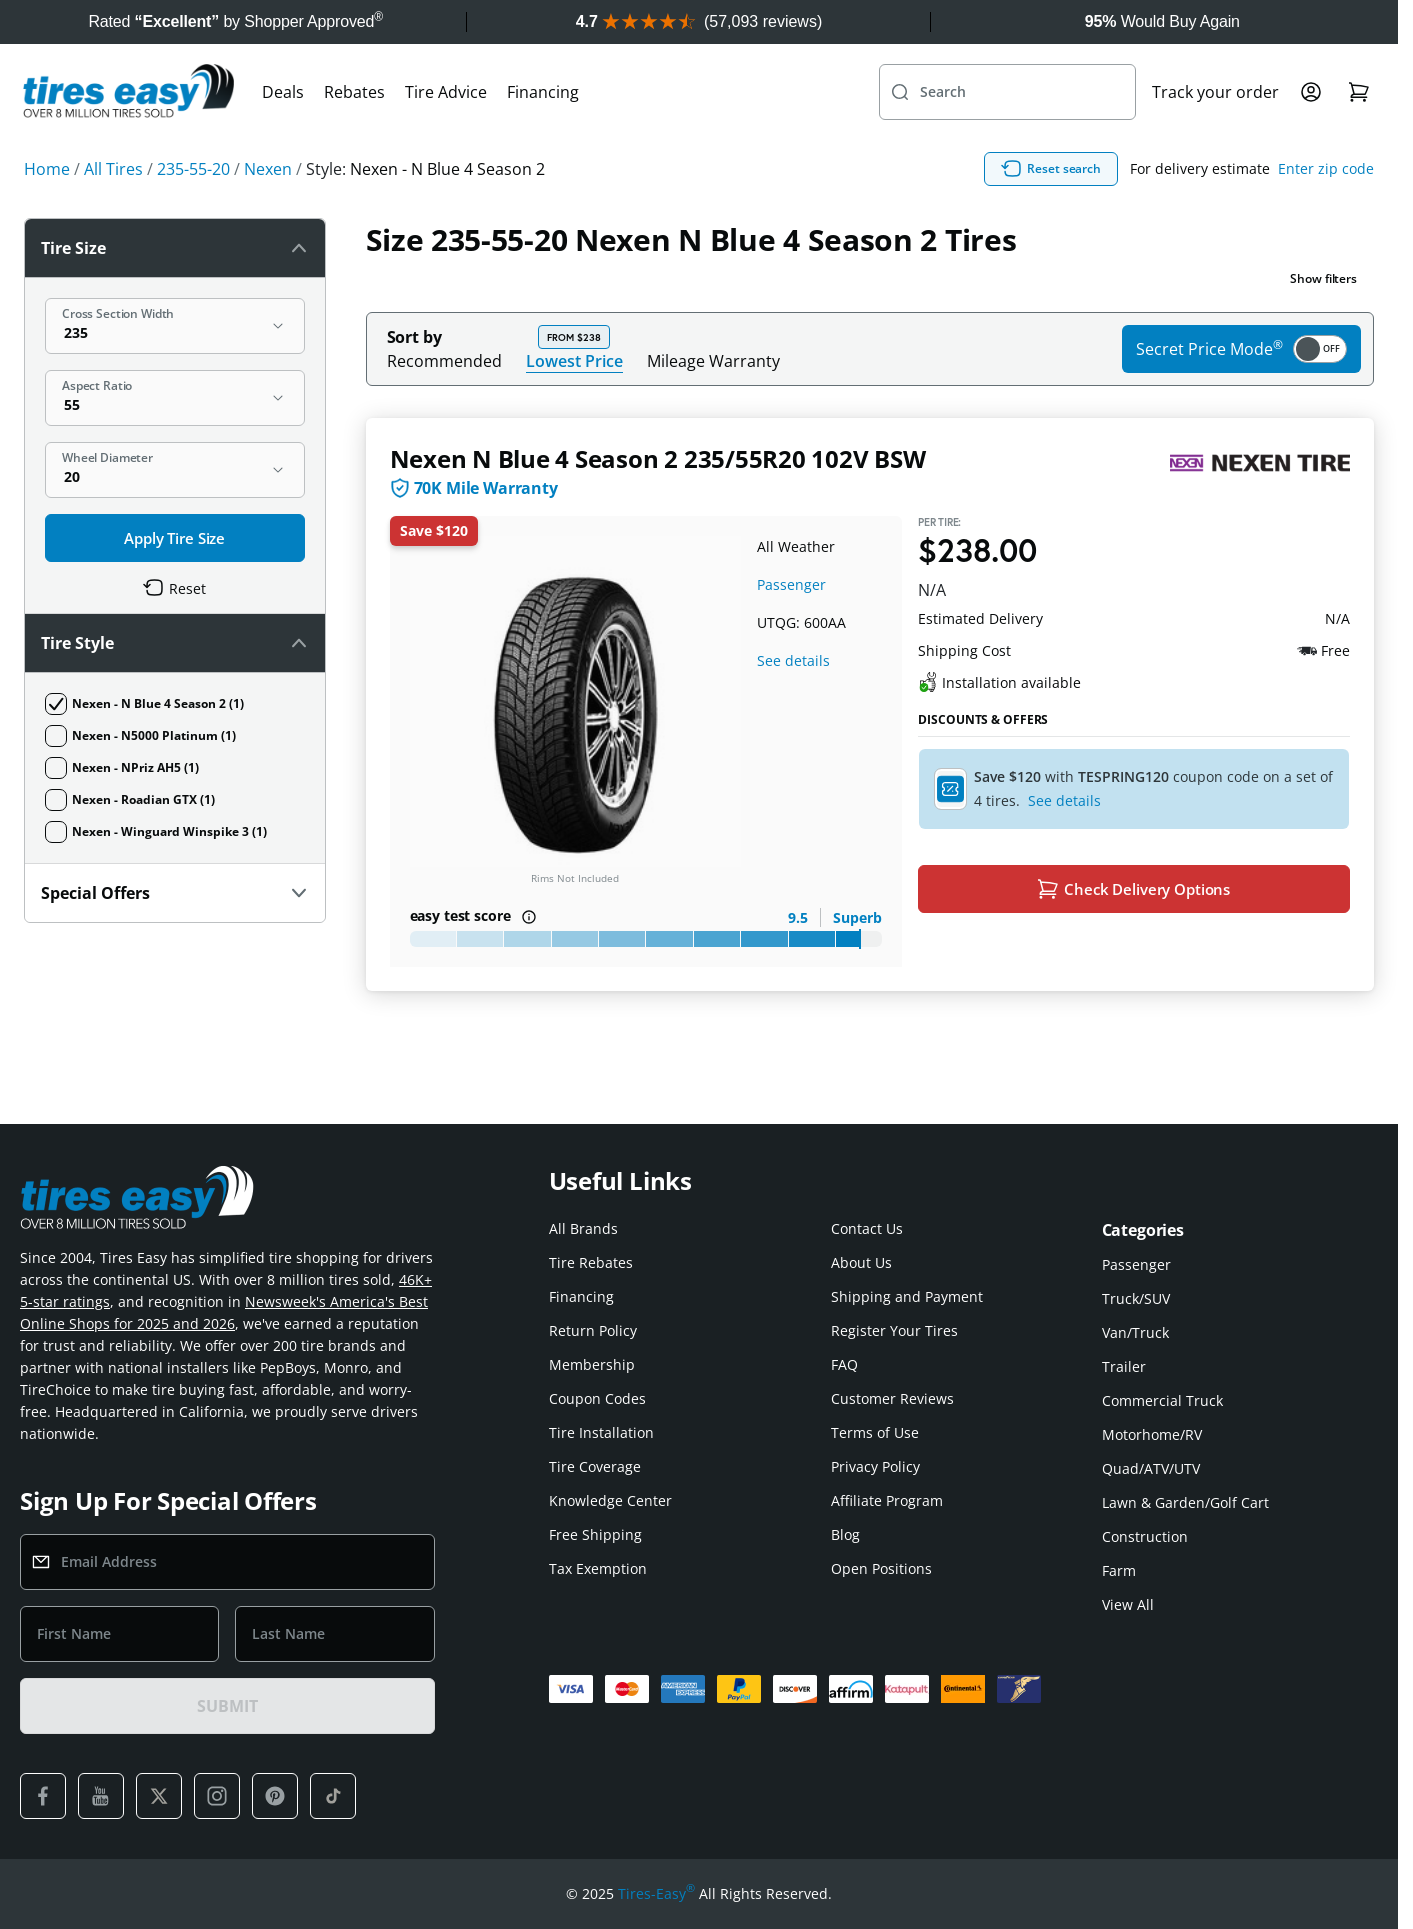 The width and height of the screenshot is (1413, 1929). Describe the element at coordinates (867, 1228) in the screenshot. I see `Contact Us` at that location.